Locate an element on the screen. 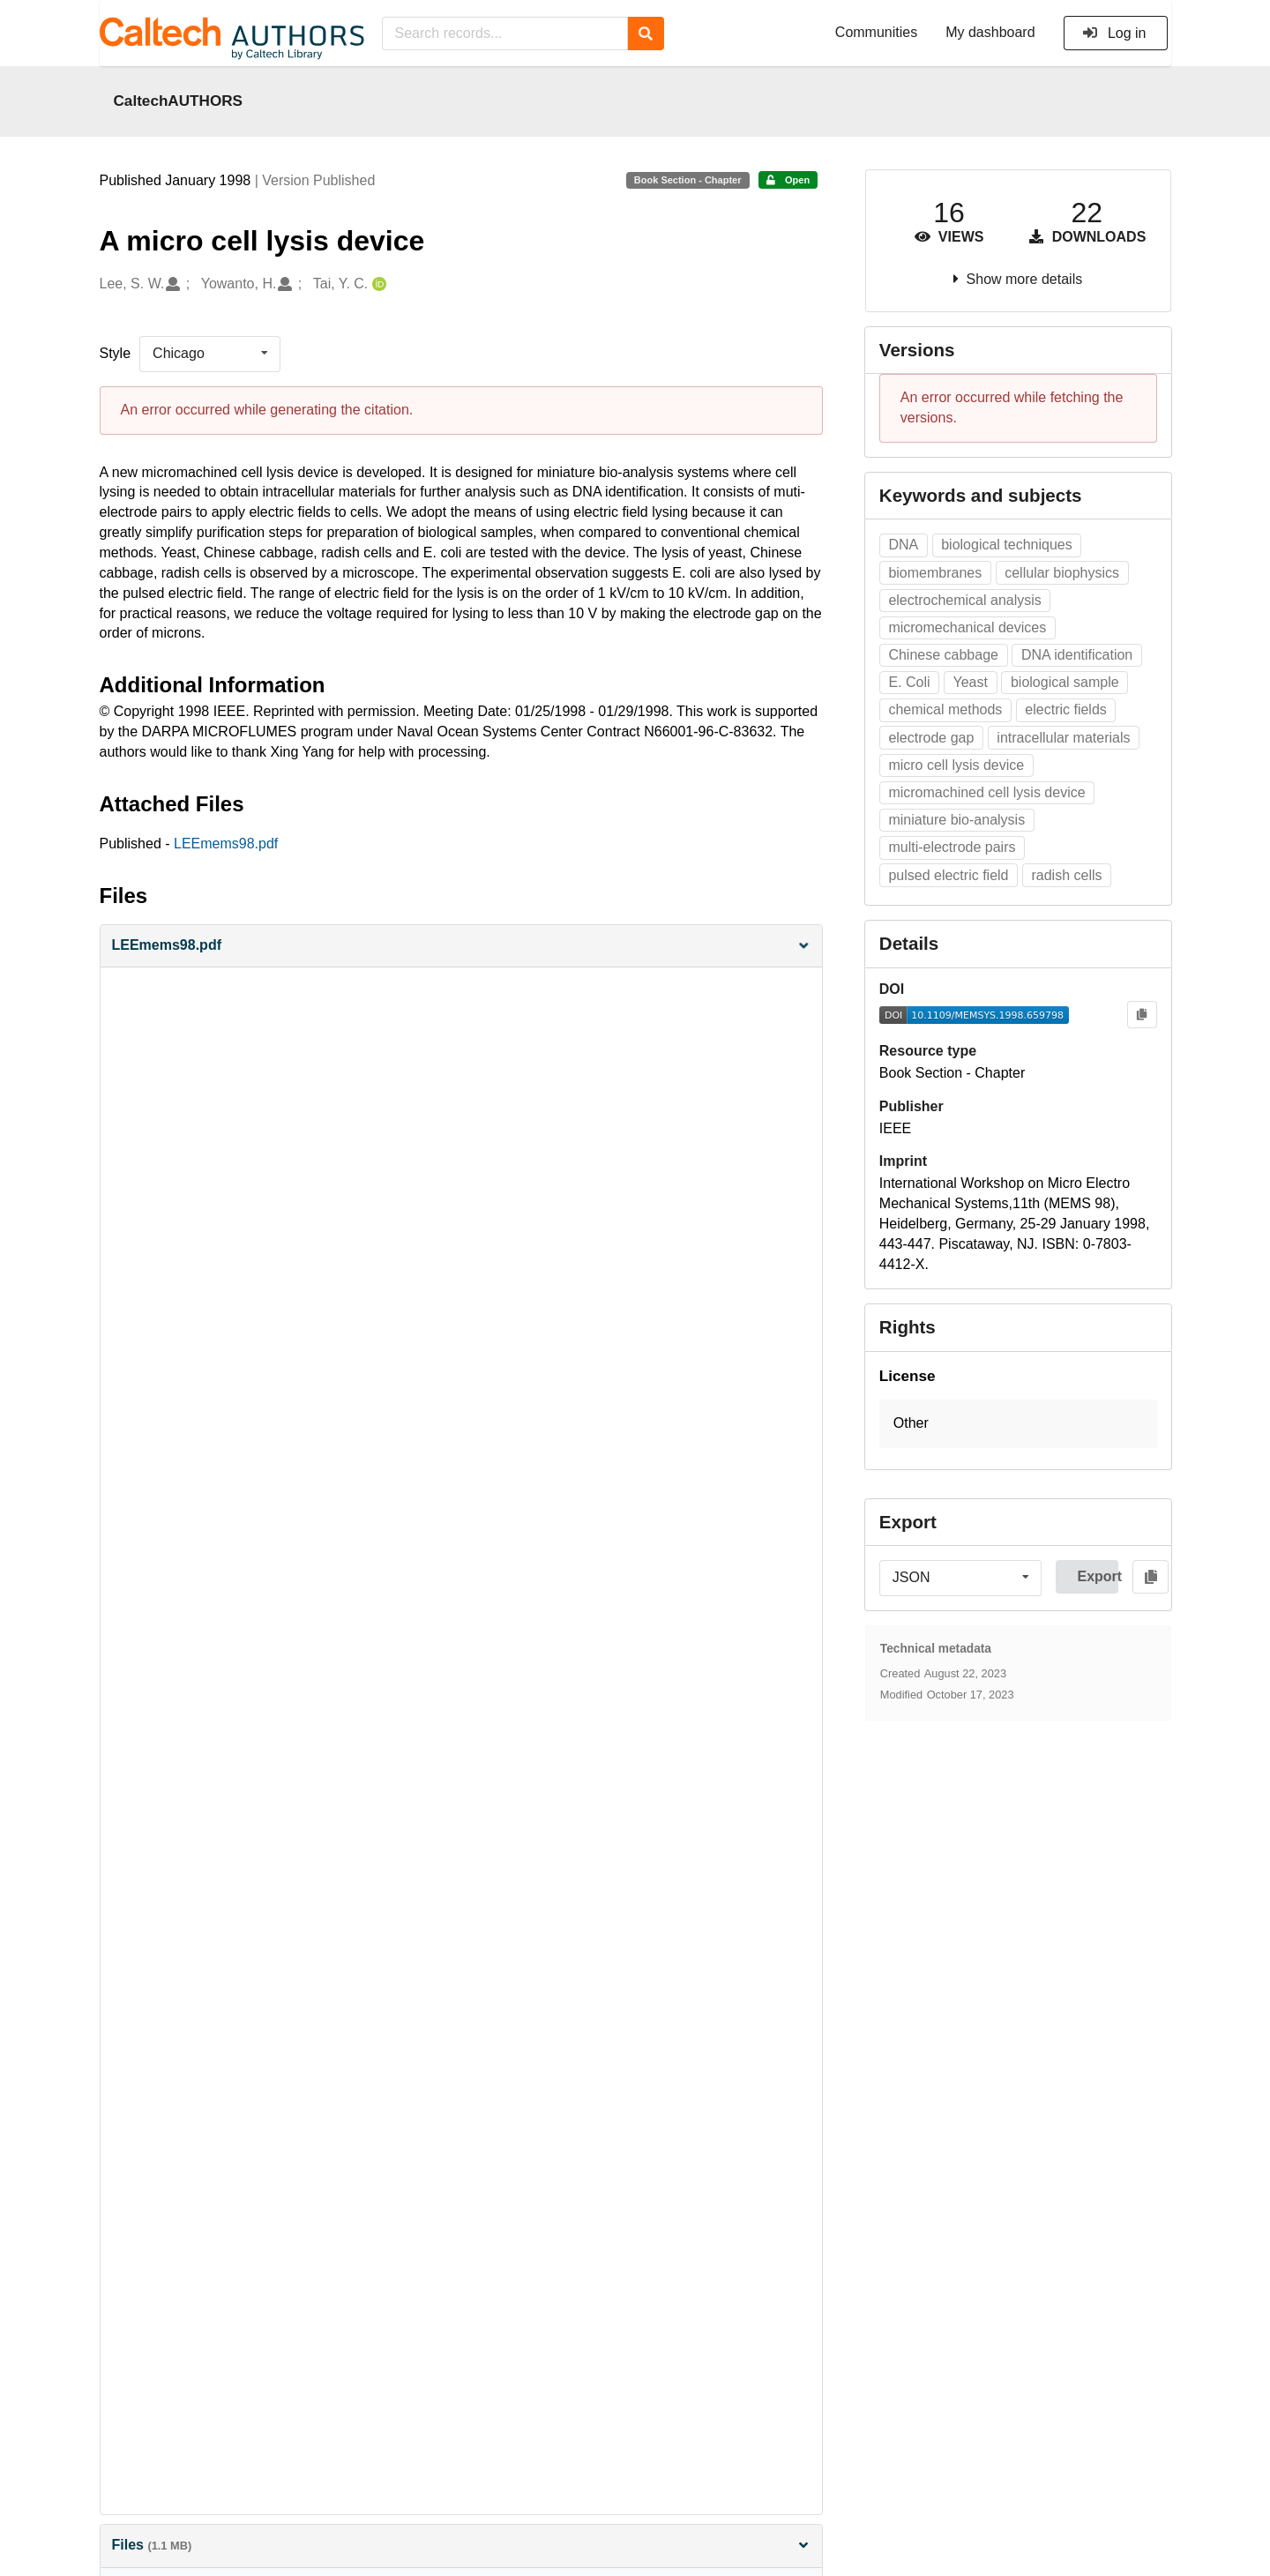 This screenshot has width=1270, height=2576. Yeast is located at coordinates (970, 682).